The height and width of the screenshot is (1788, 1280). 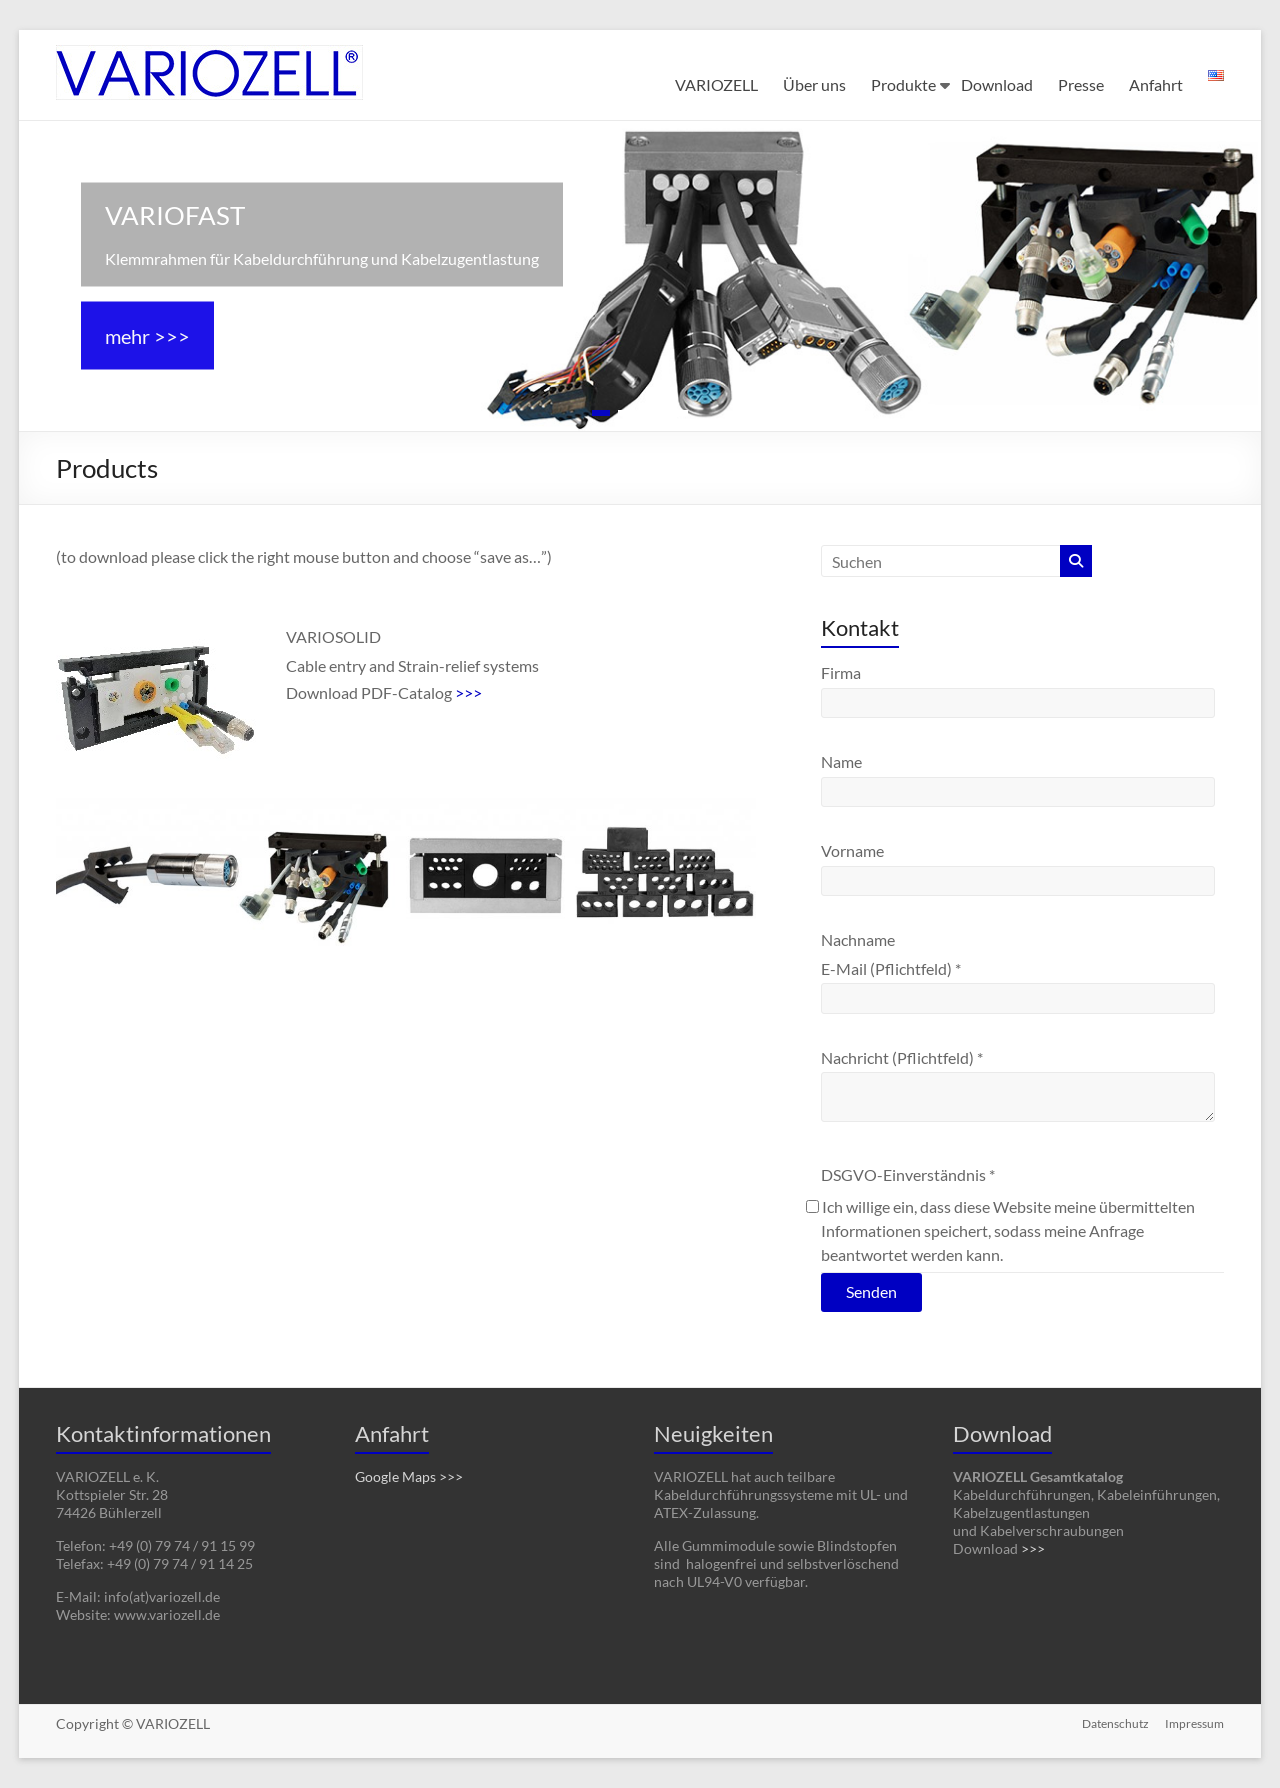 What do you see at coordinates (1115, 1723) in the screenshot?
I see `Datenschutz` at bounding box center [1115, 1723].